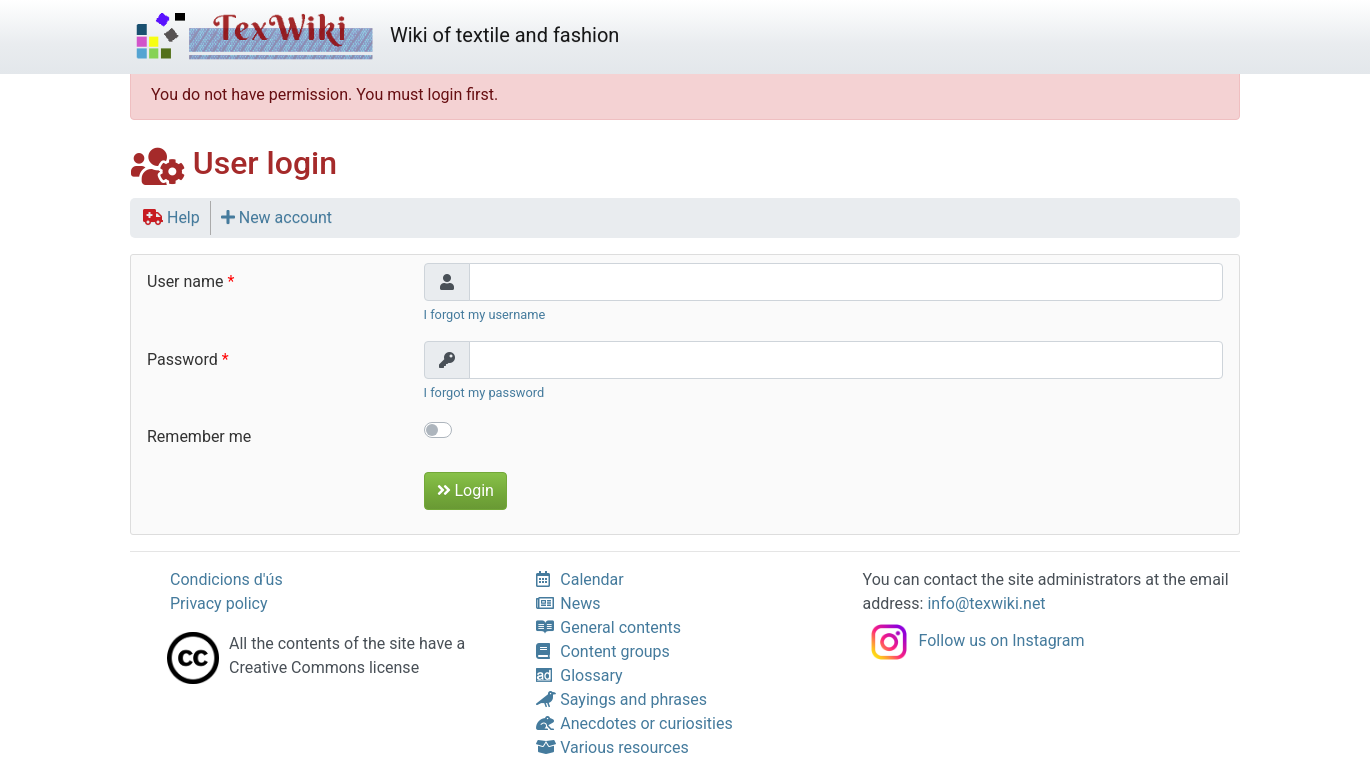  What do you see at coordinates (185, 281) in the screenshot?
I see `User name` at bounding box center [185, 281].